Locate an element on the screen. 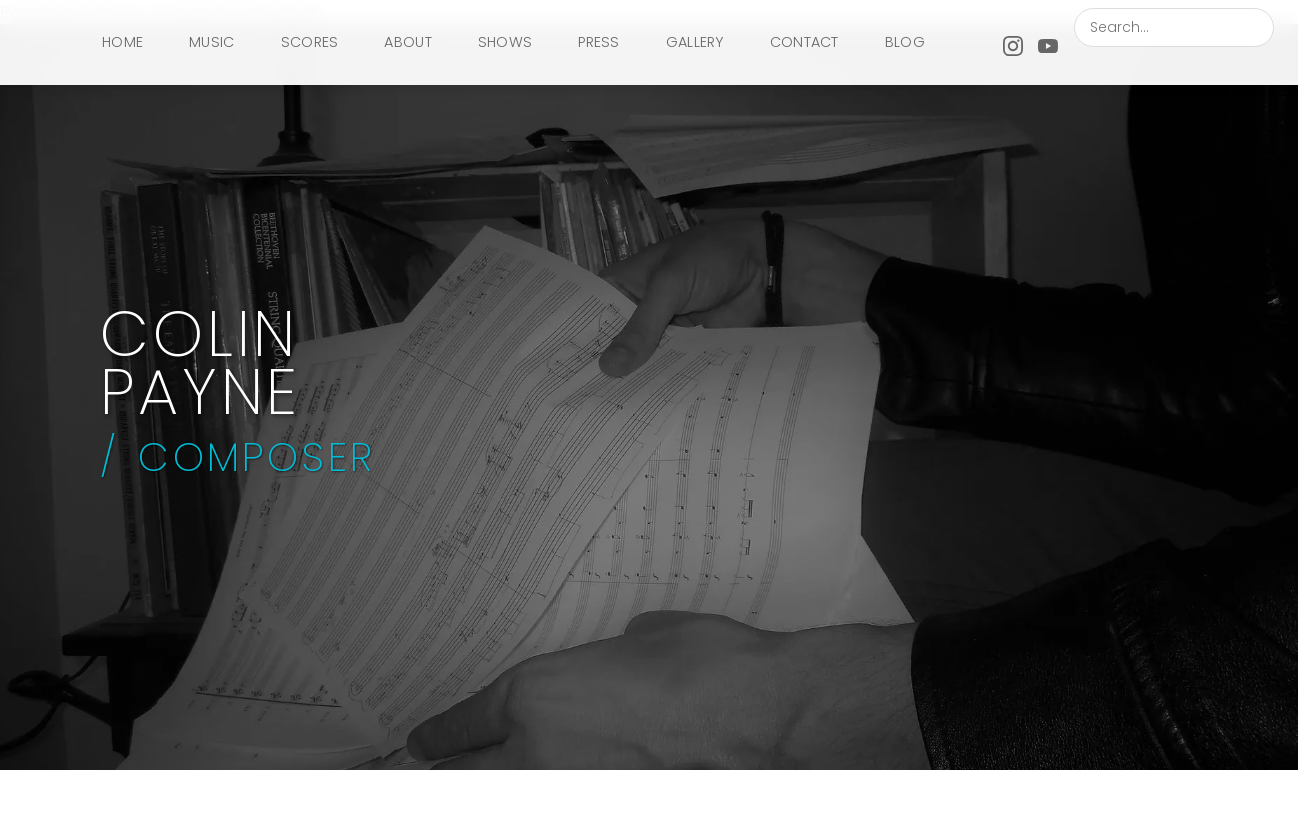 The height and width of the screenshot is (826, 1298). ABOUT is located at coordinates (407, 42).